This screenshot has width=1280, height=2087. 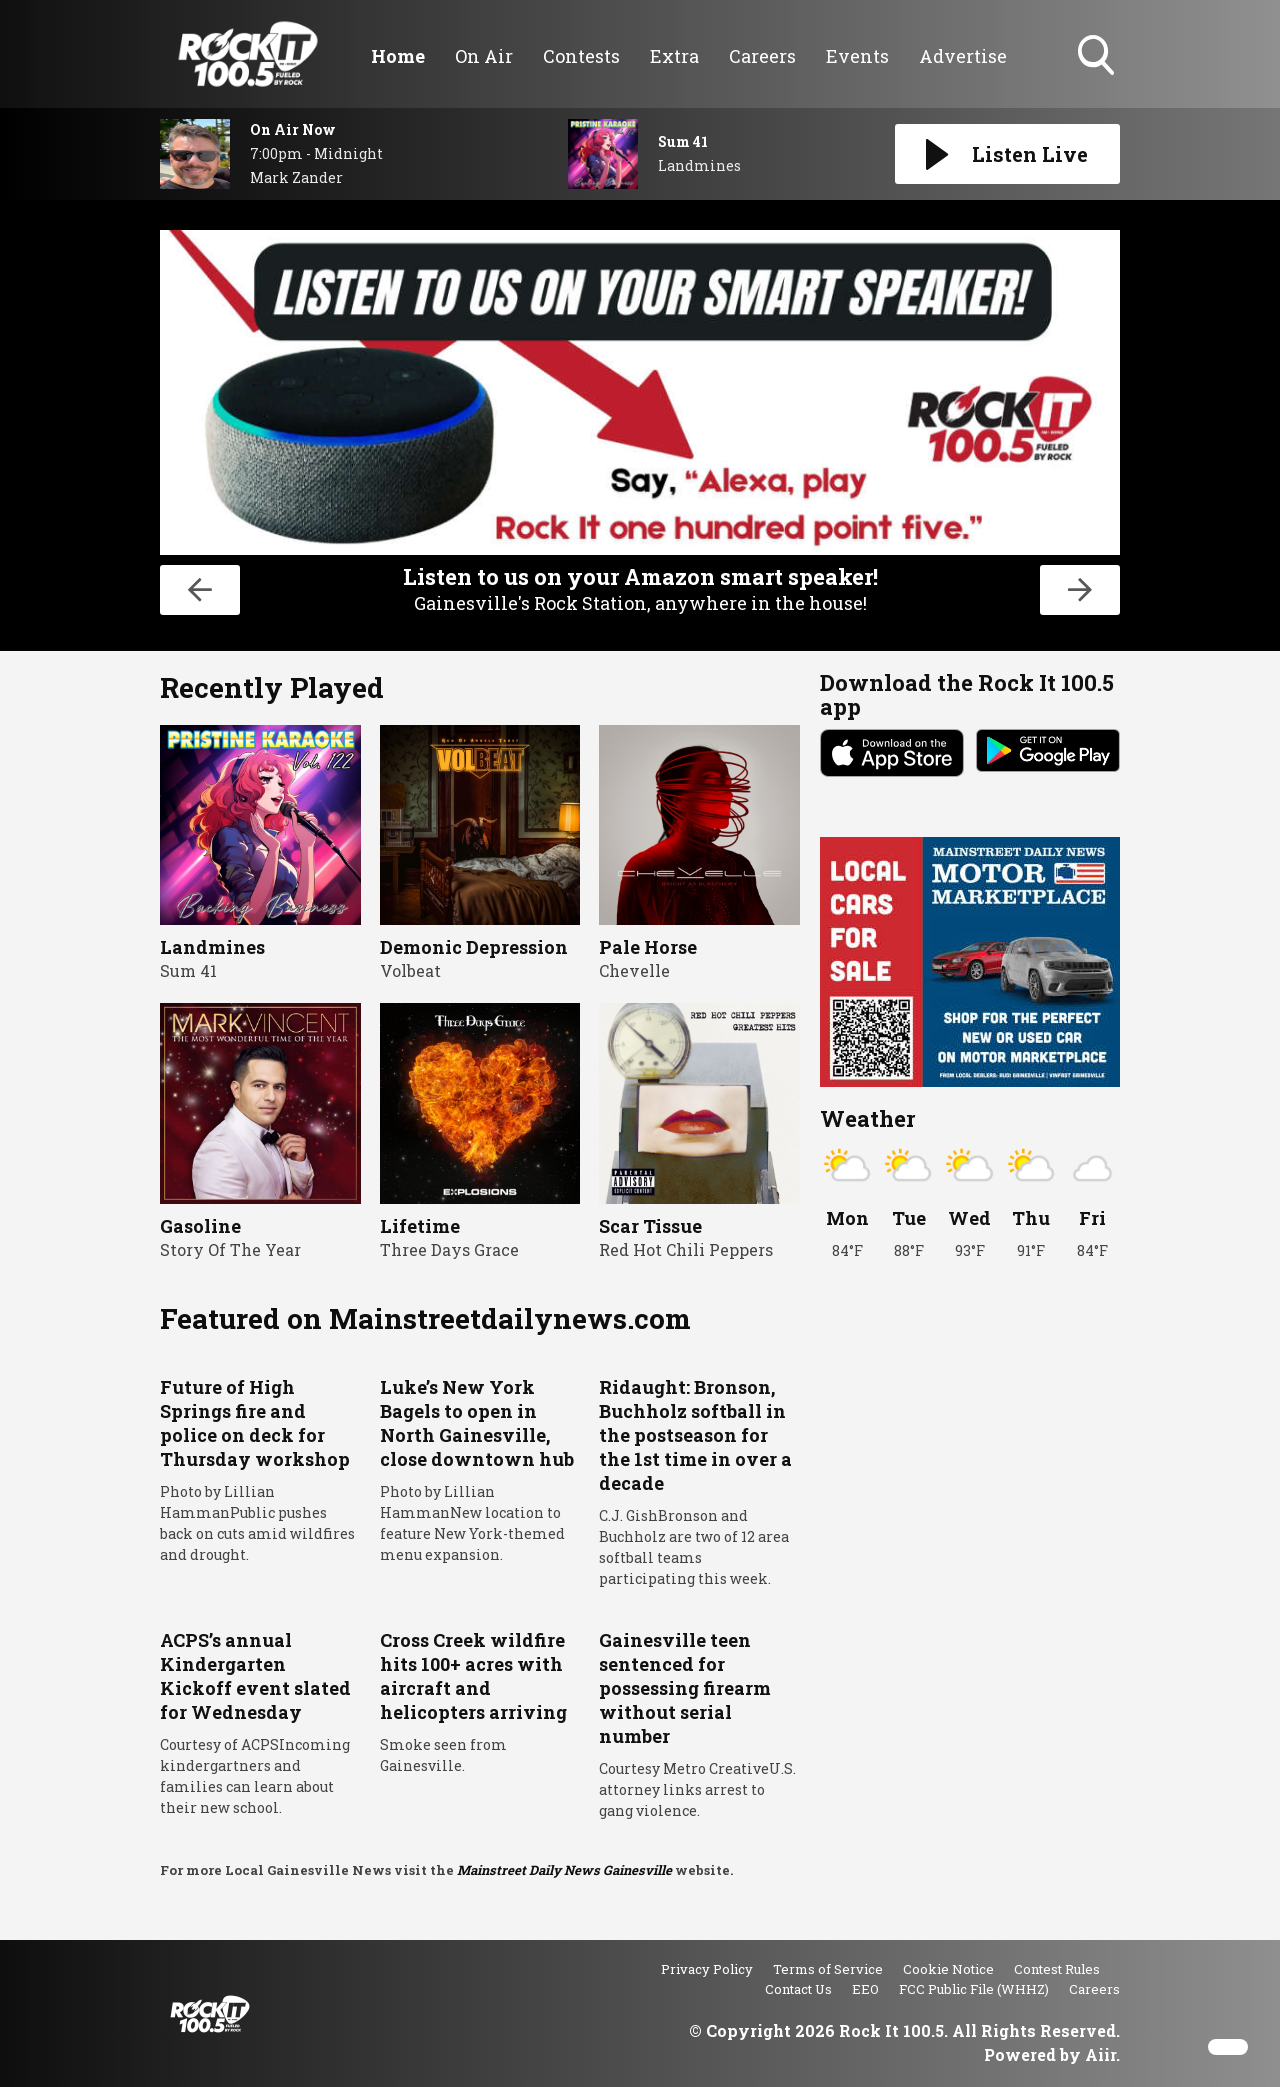 What do you see at coordinates (188, 970) in the screenshot?
I see `Sum 41` at bounding box center [188, 970].